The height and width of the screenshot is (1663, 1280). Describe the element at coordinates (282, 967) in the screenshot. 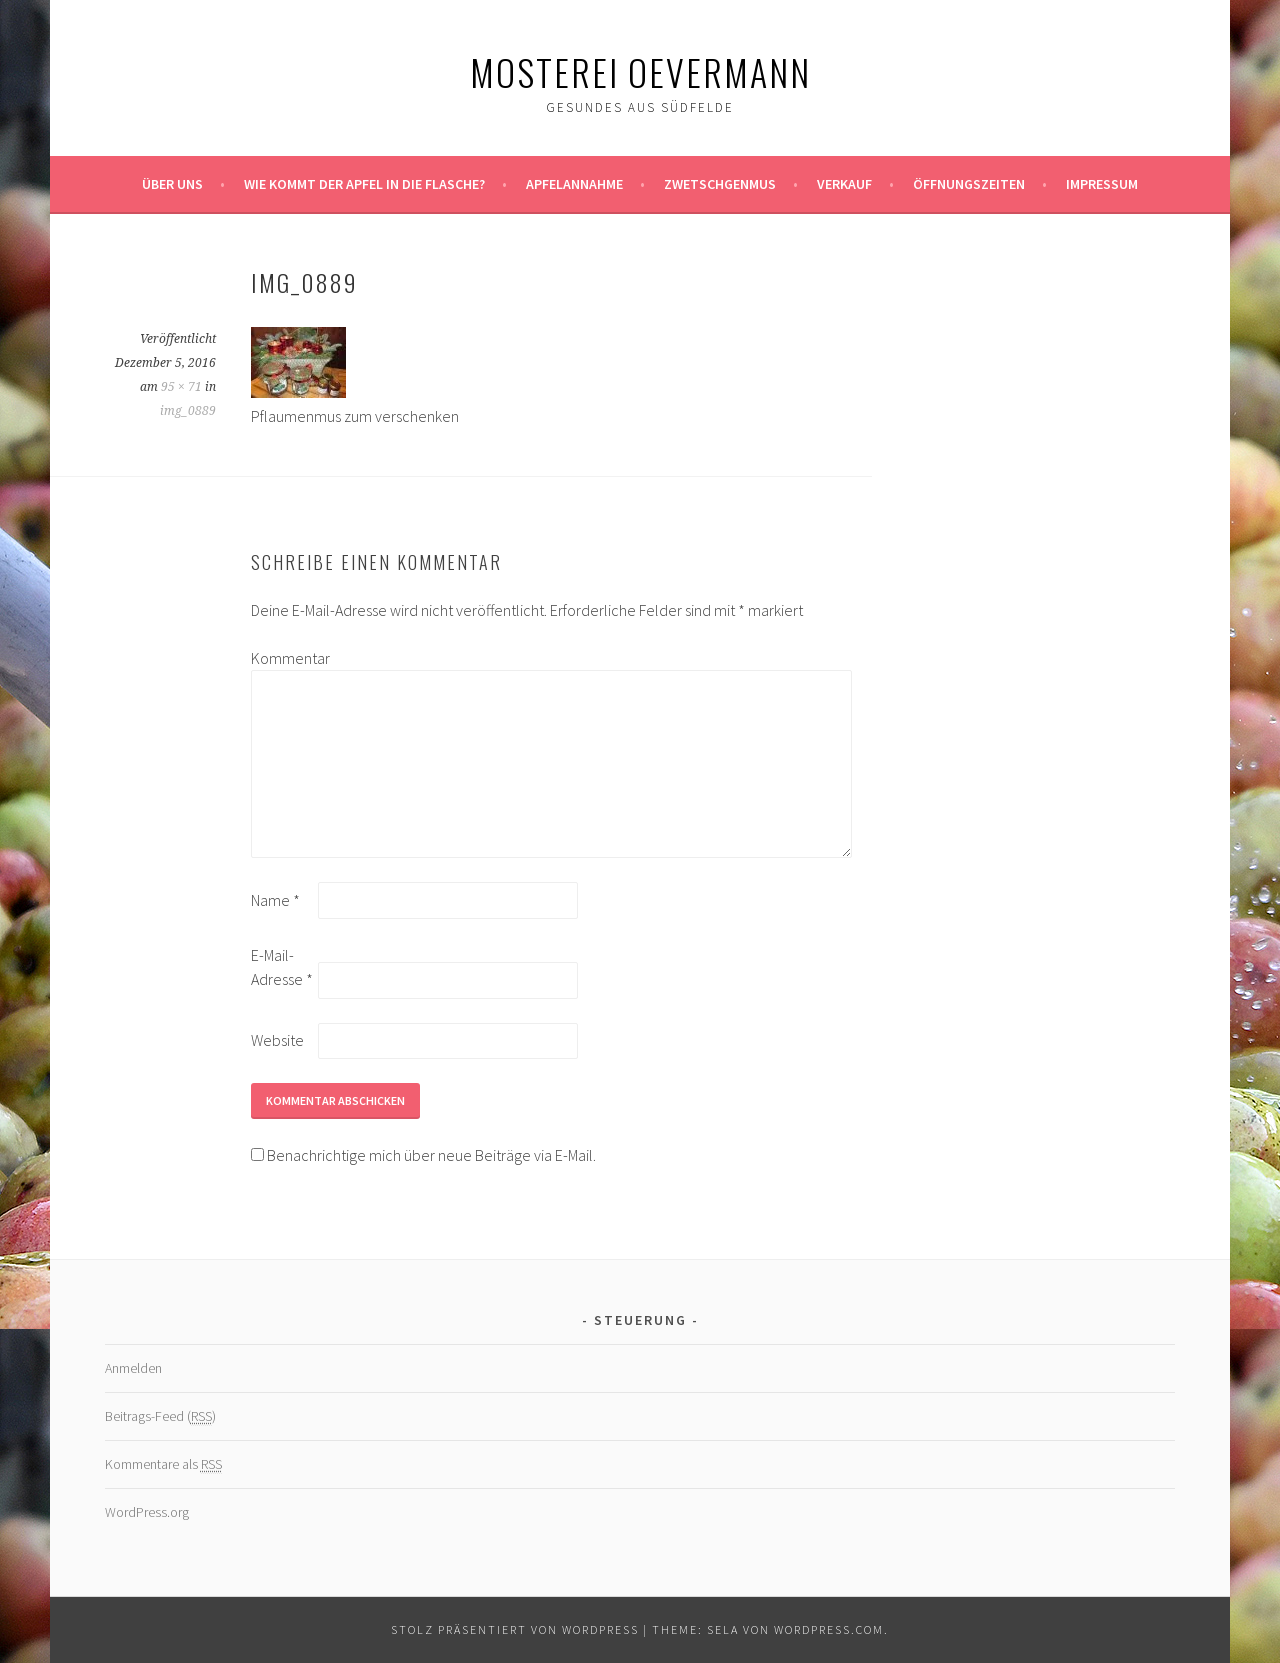

I see `E-Mail-Adresse` at that location.